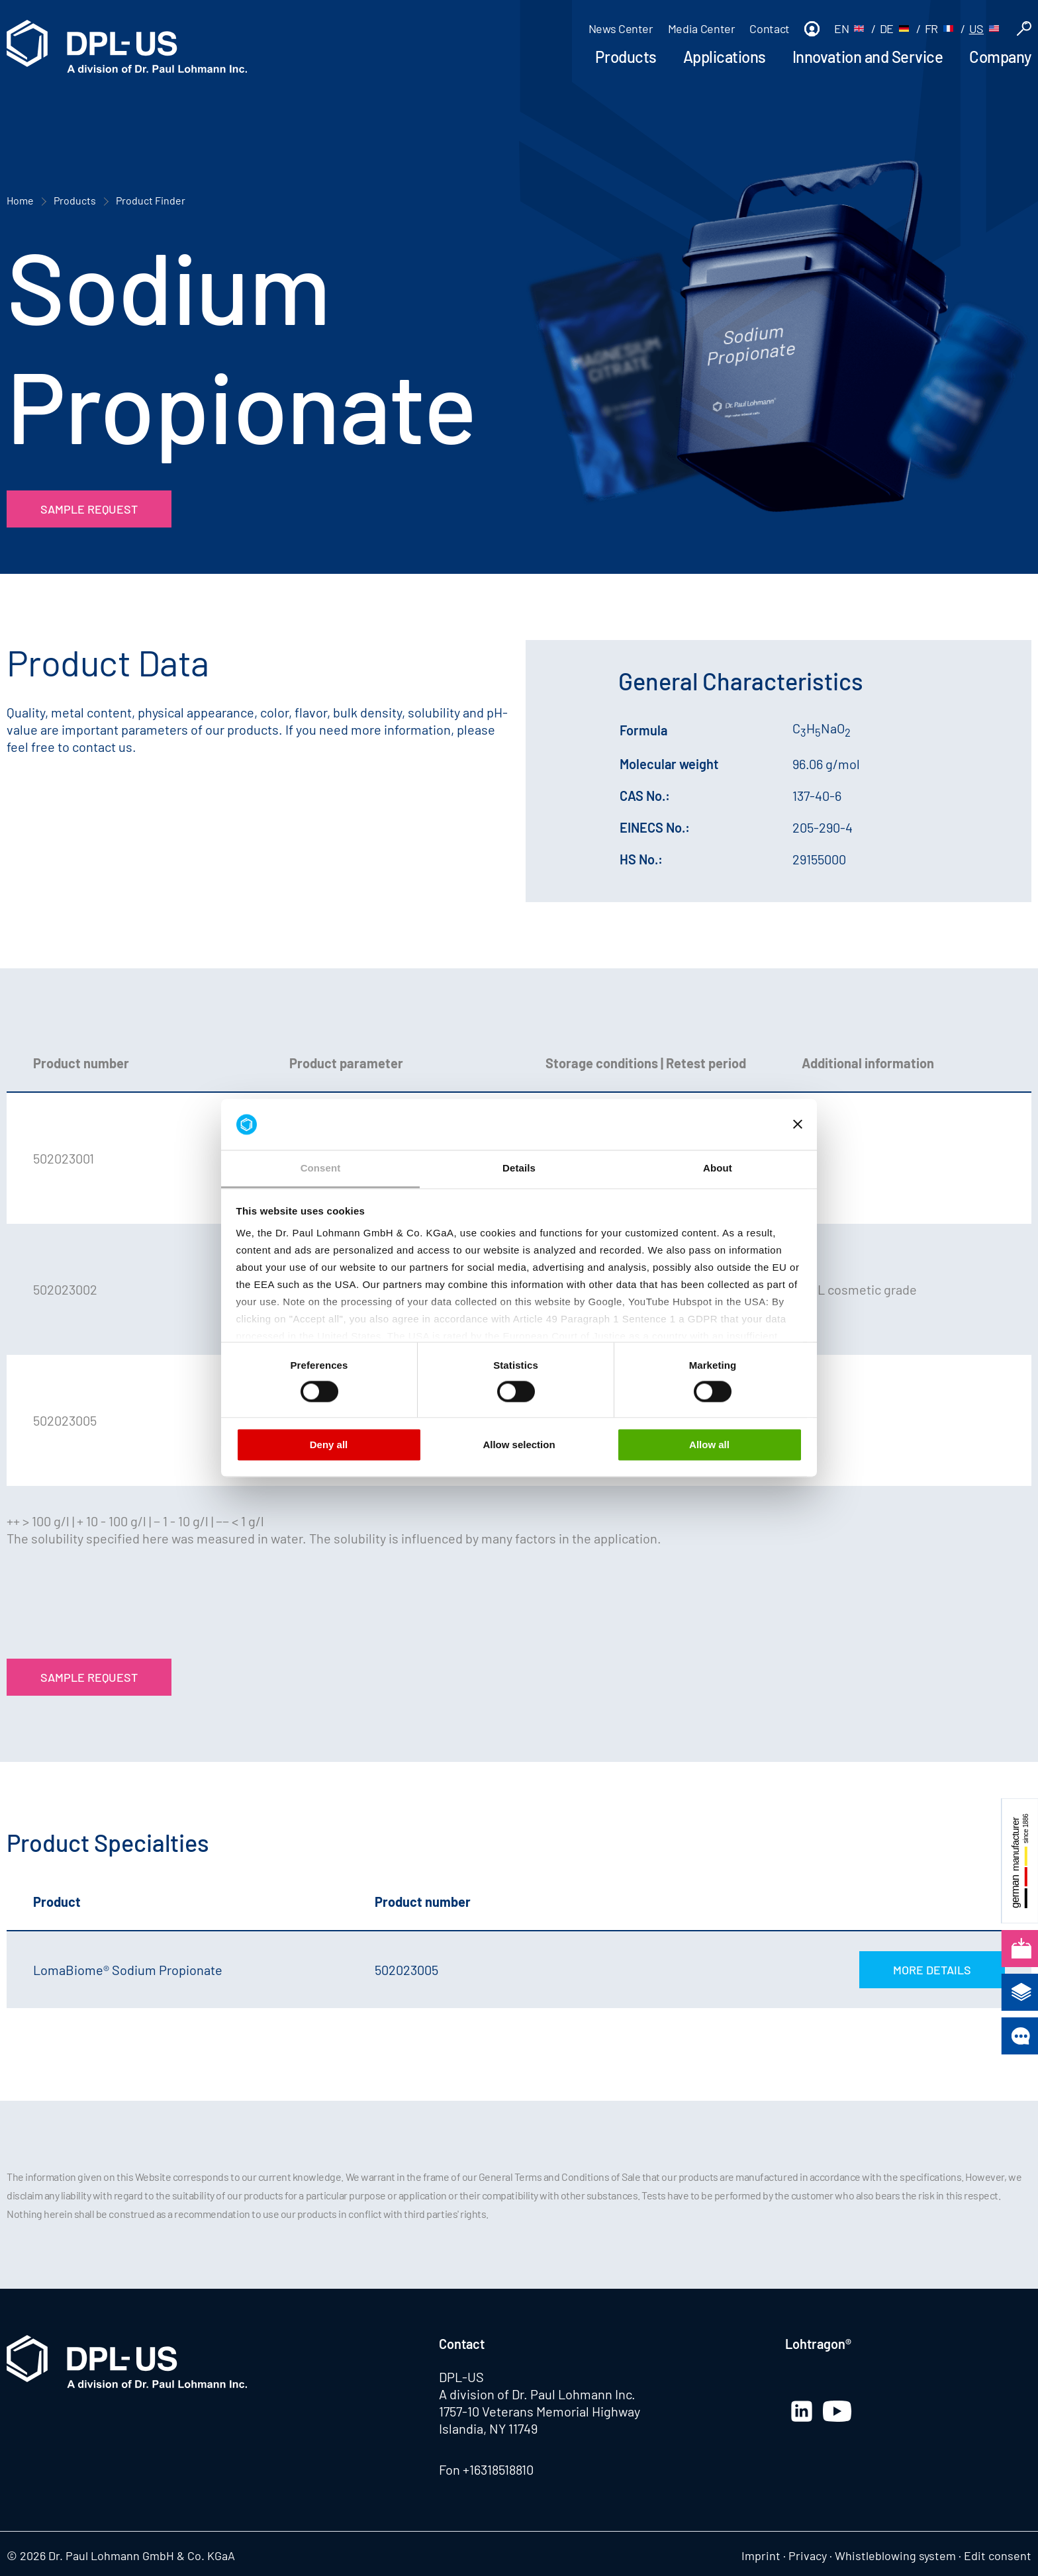 This screenshot has height=2576, width=1038. What do you see at coordinates (797, 1124) in the screenshot?
I see `[Close banner]` at bounding box center [797, 1124].